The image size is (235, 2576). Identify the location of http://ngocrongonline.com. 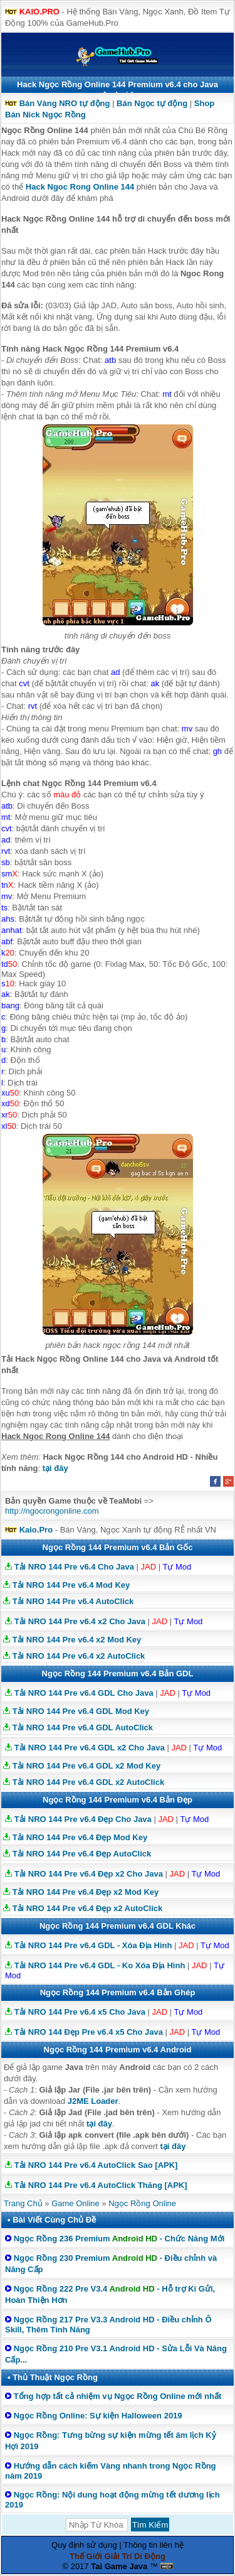
(52, 1511).